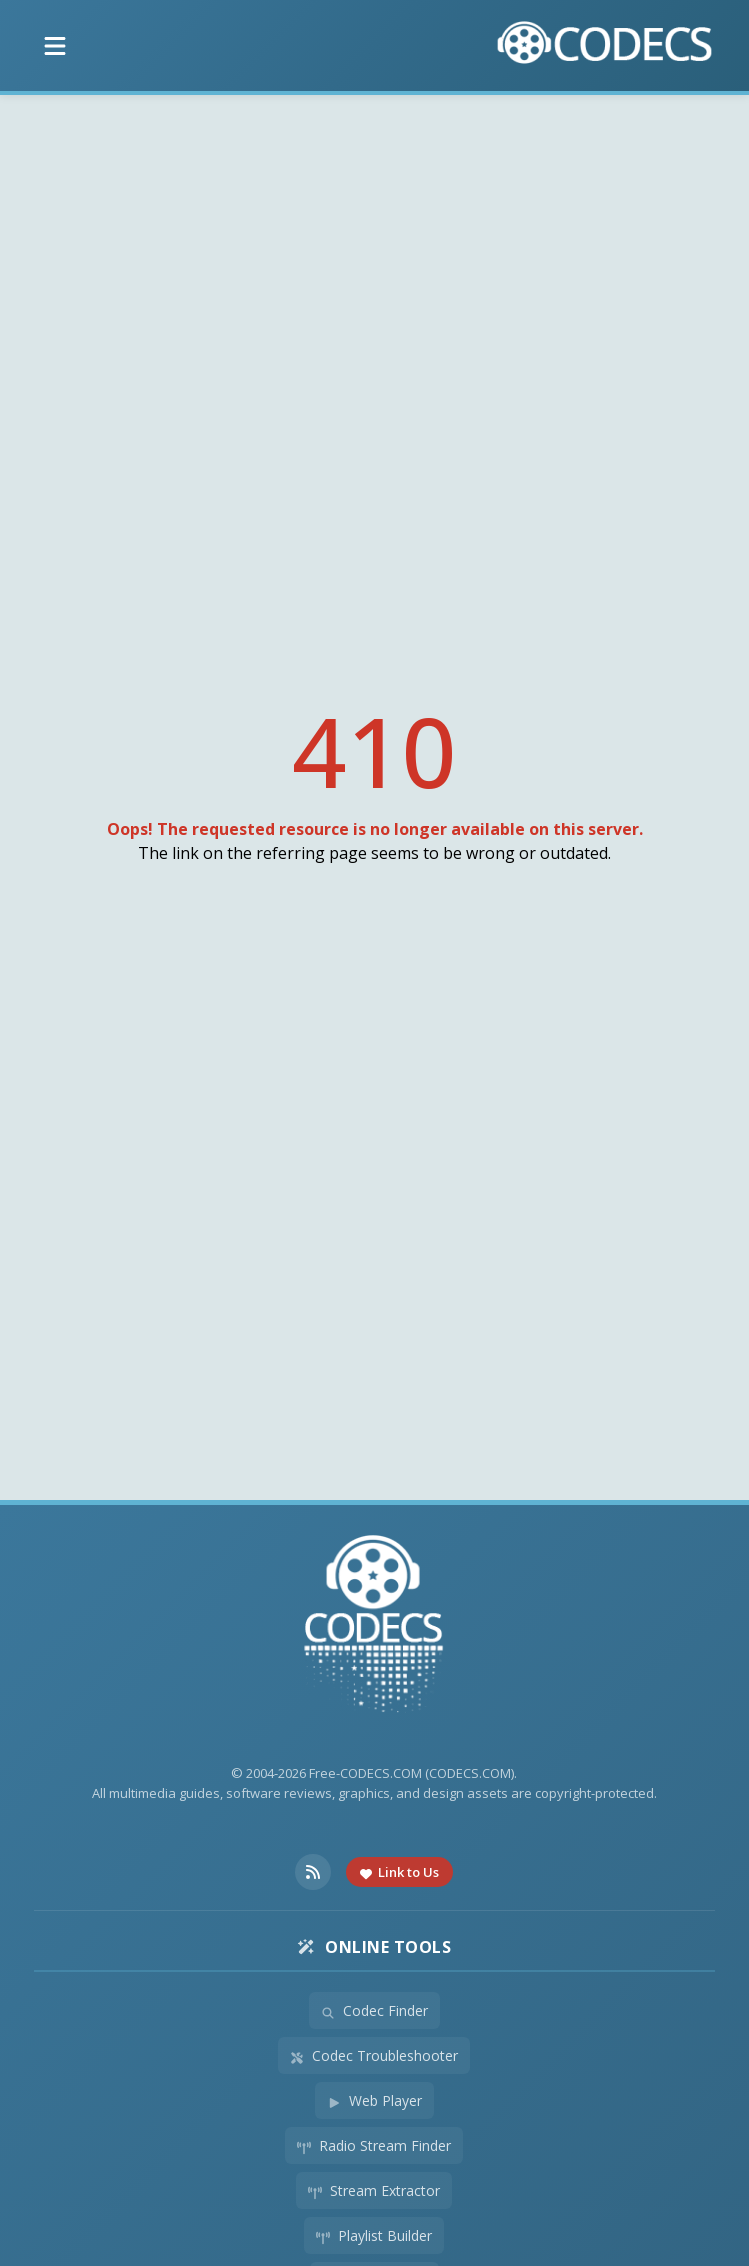 The image size is (749, 2266). I want to click on Playlist Builder, so click(374, 2235).